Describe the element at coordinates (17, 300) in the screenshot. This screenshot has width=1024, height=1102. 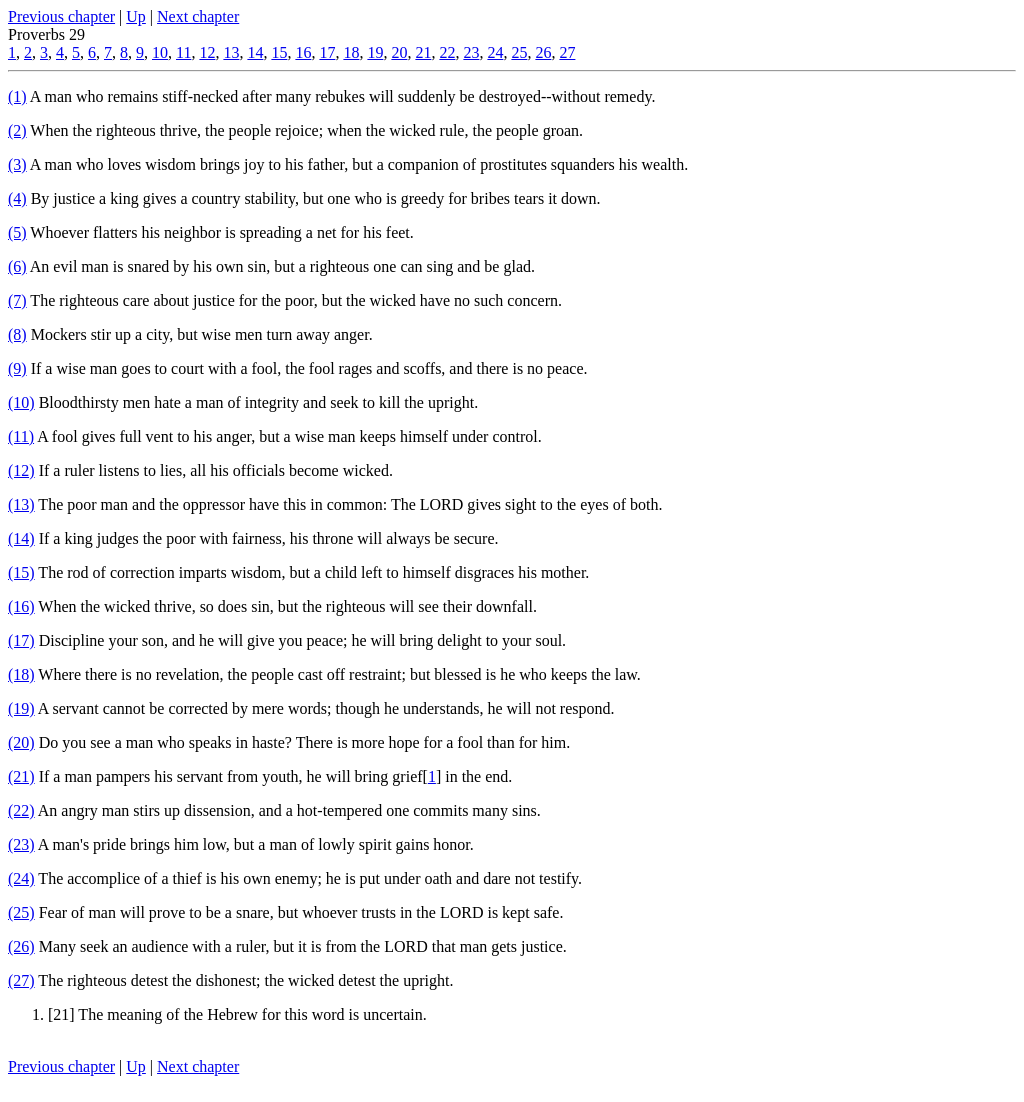
I see `(7)` at that location.